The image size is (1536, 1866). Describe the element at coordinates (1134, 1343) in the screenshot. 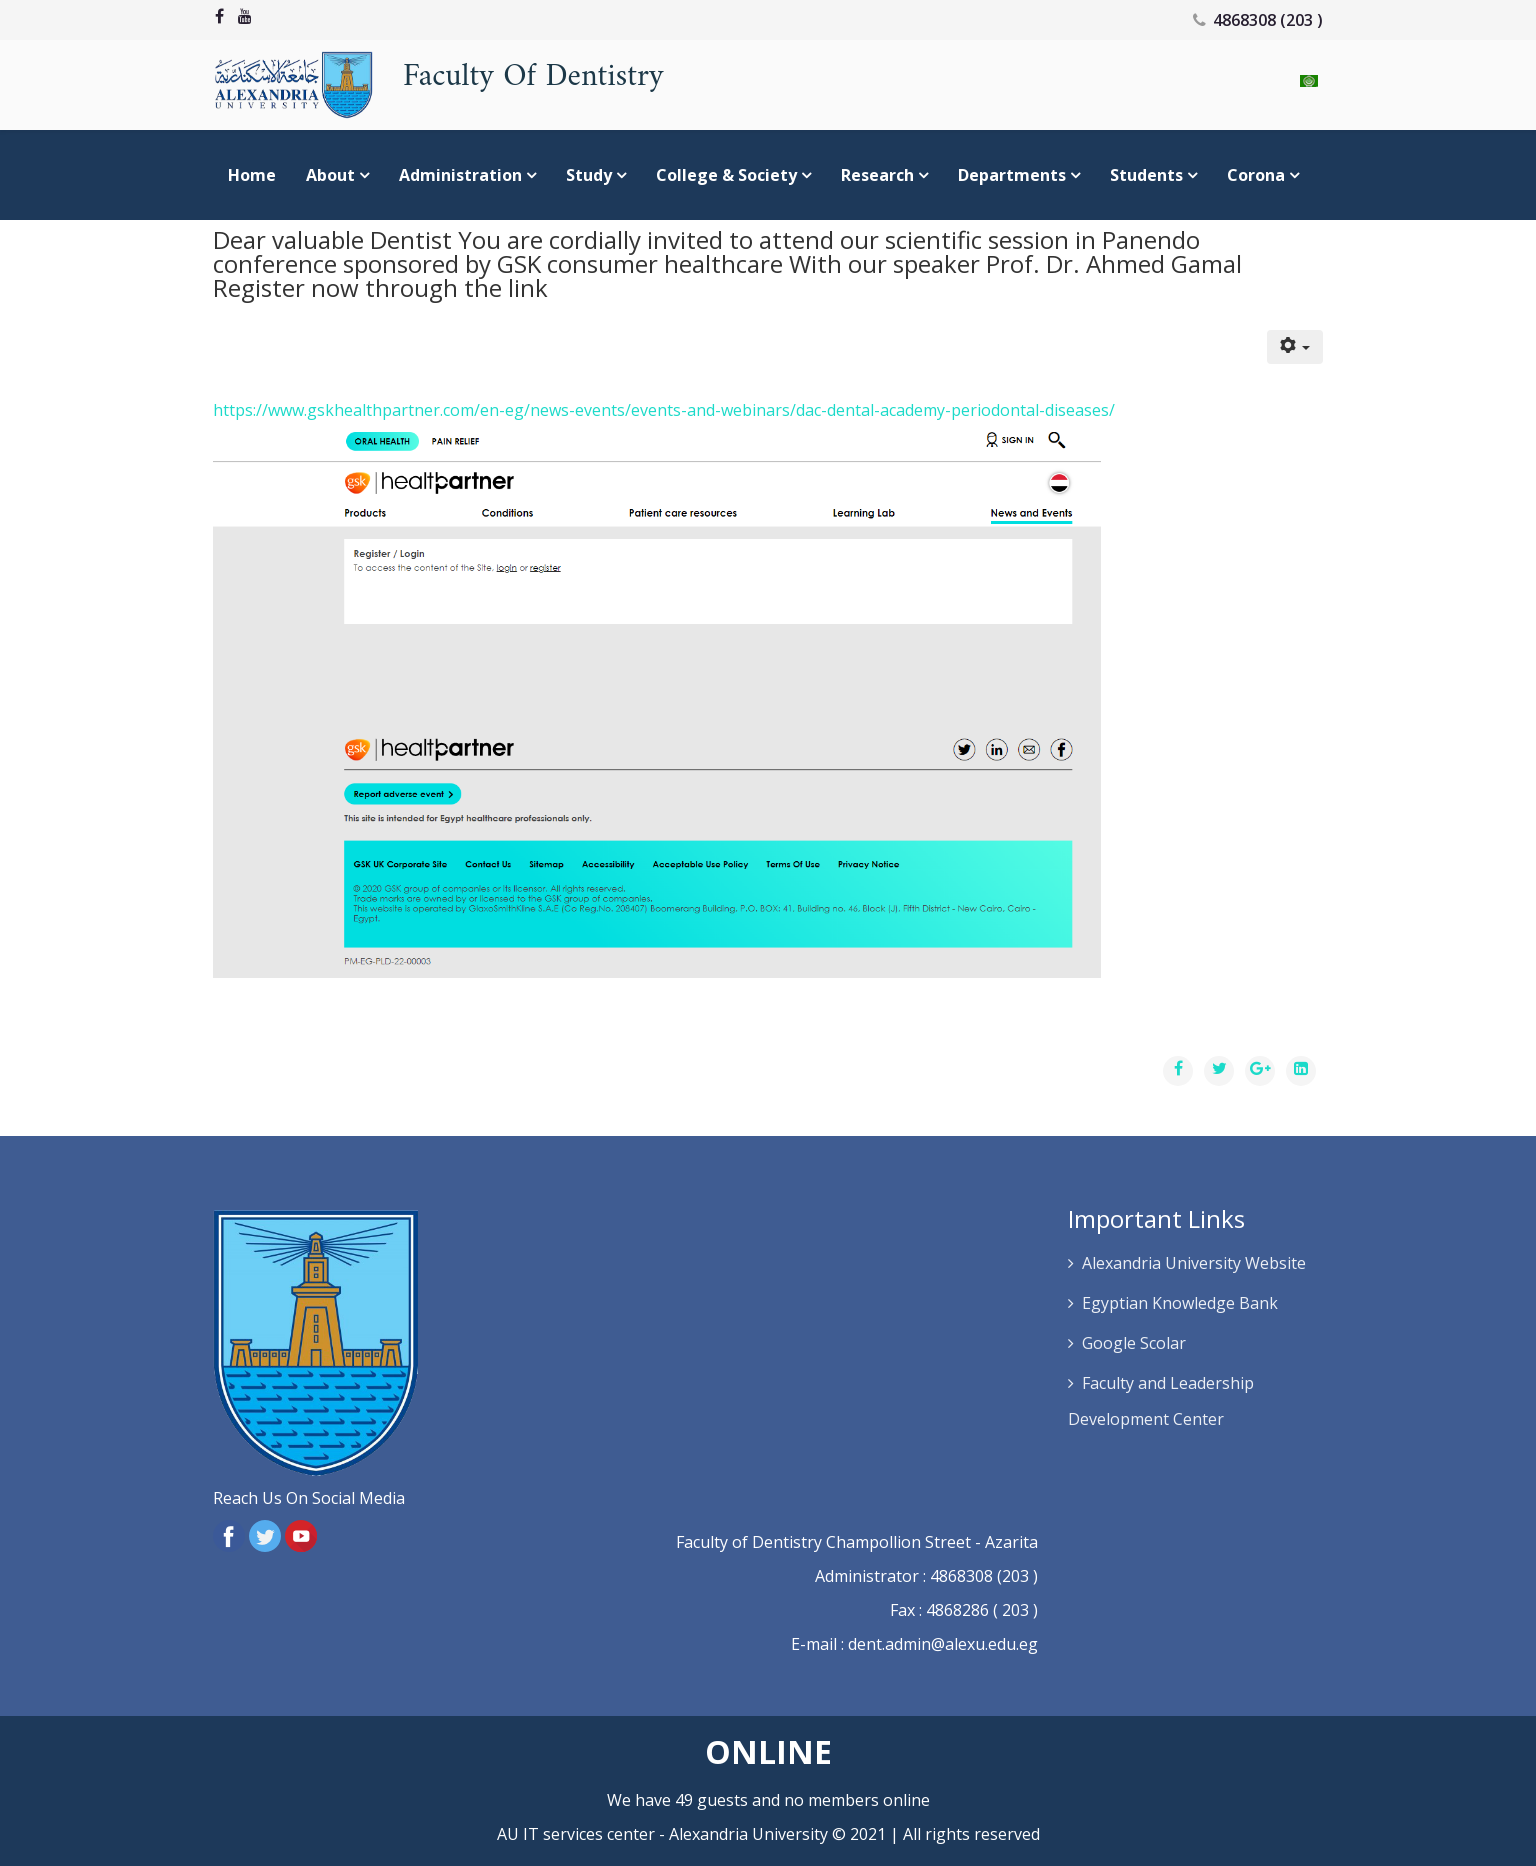

I see `Google Scolar` at that location.